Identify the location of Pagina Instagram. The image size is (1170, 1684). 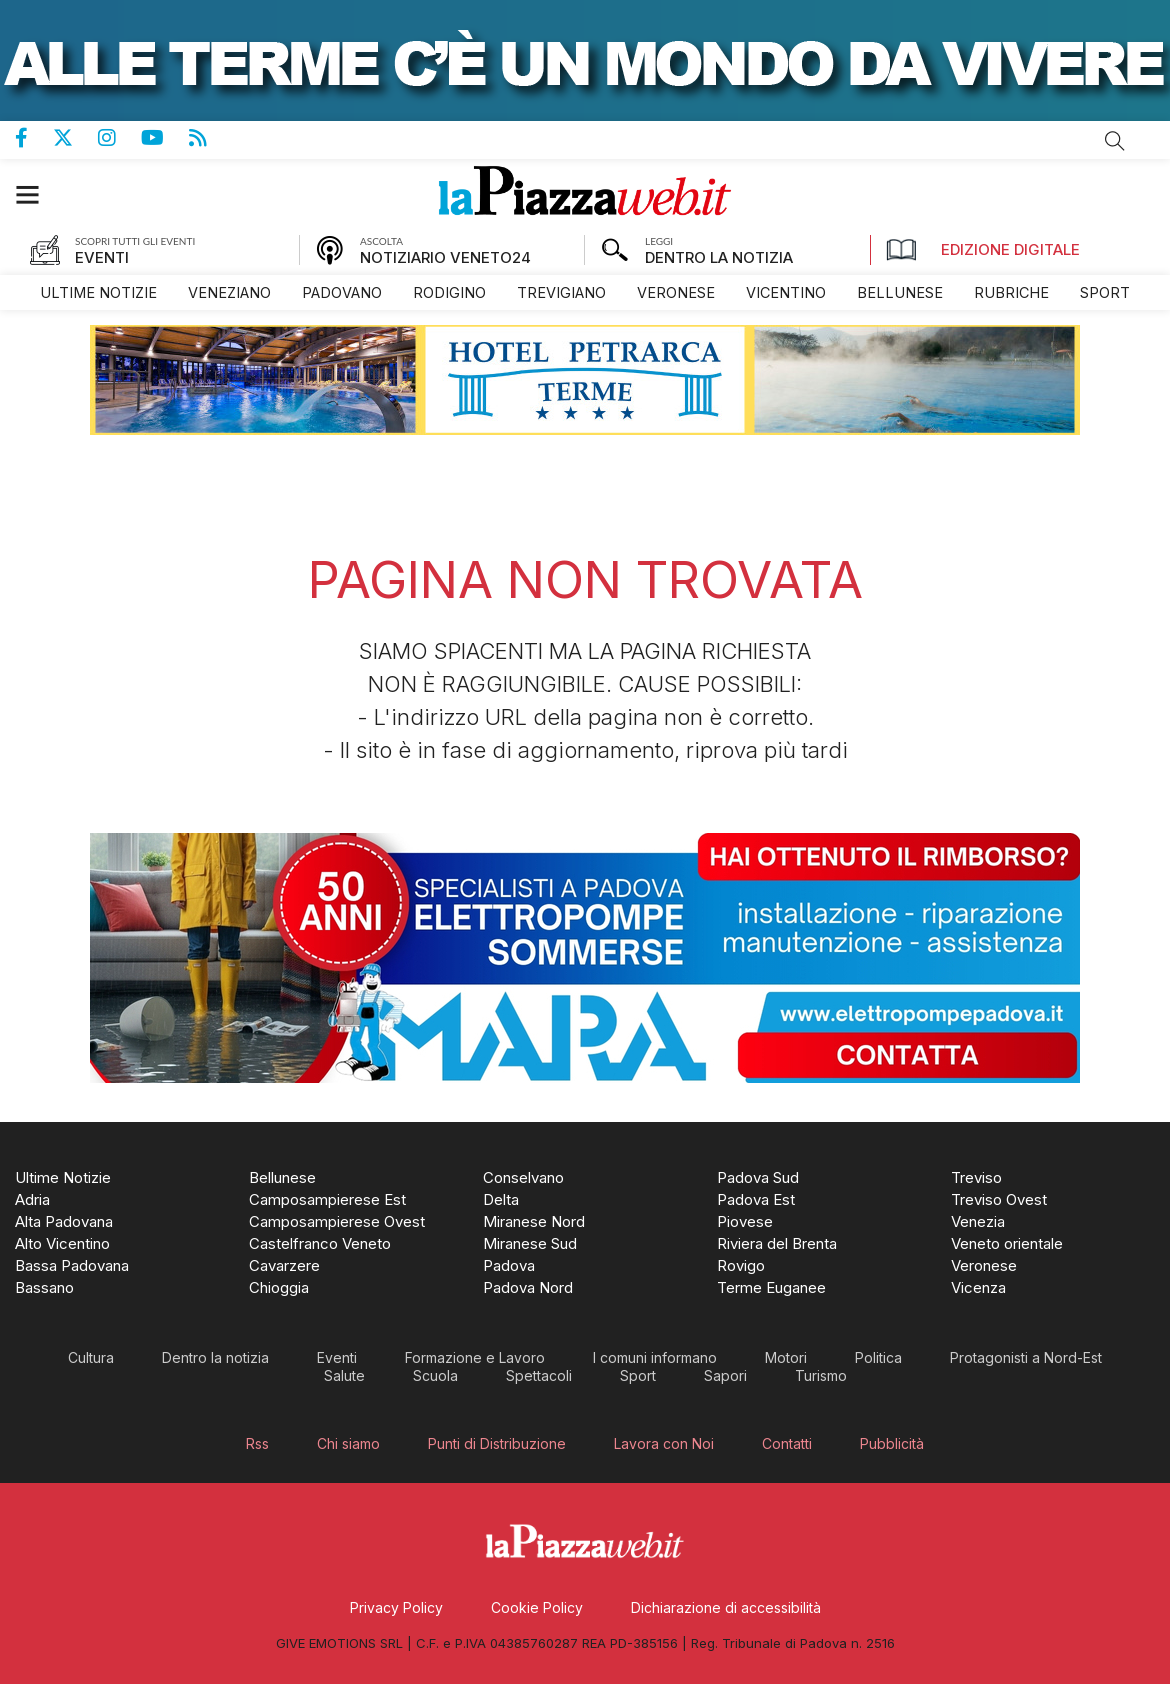
(119, 138).